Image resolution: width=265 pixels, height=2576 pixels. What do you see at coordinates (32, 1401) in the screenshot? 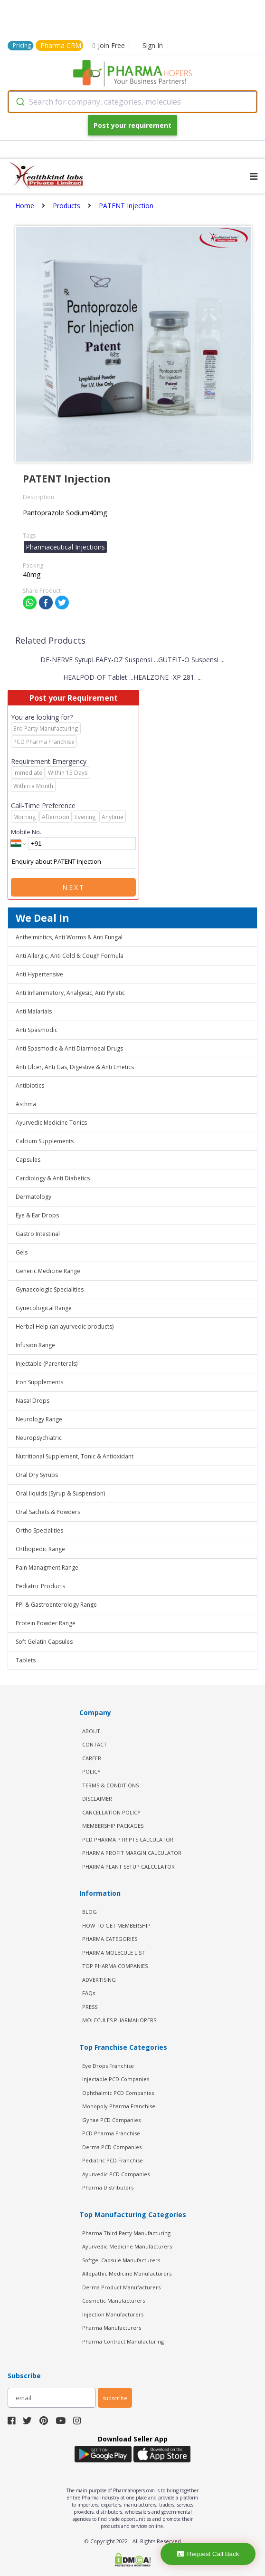
I see `Nasal Drops` at bounding box center [32, 1401].